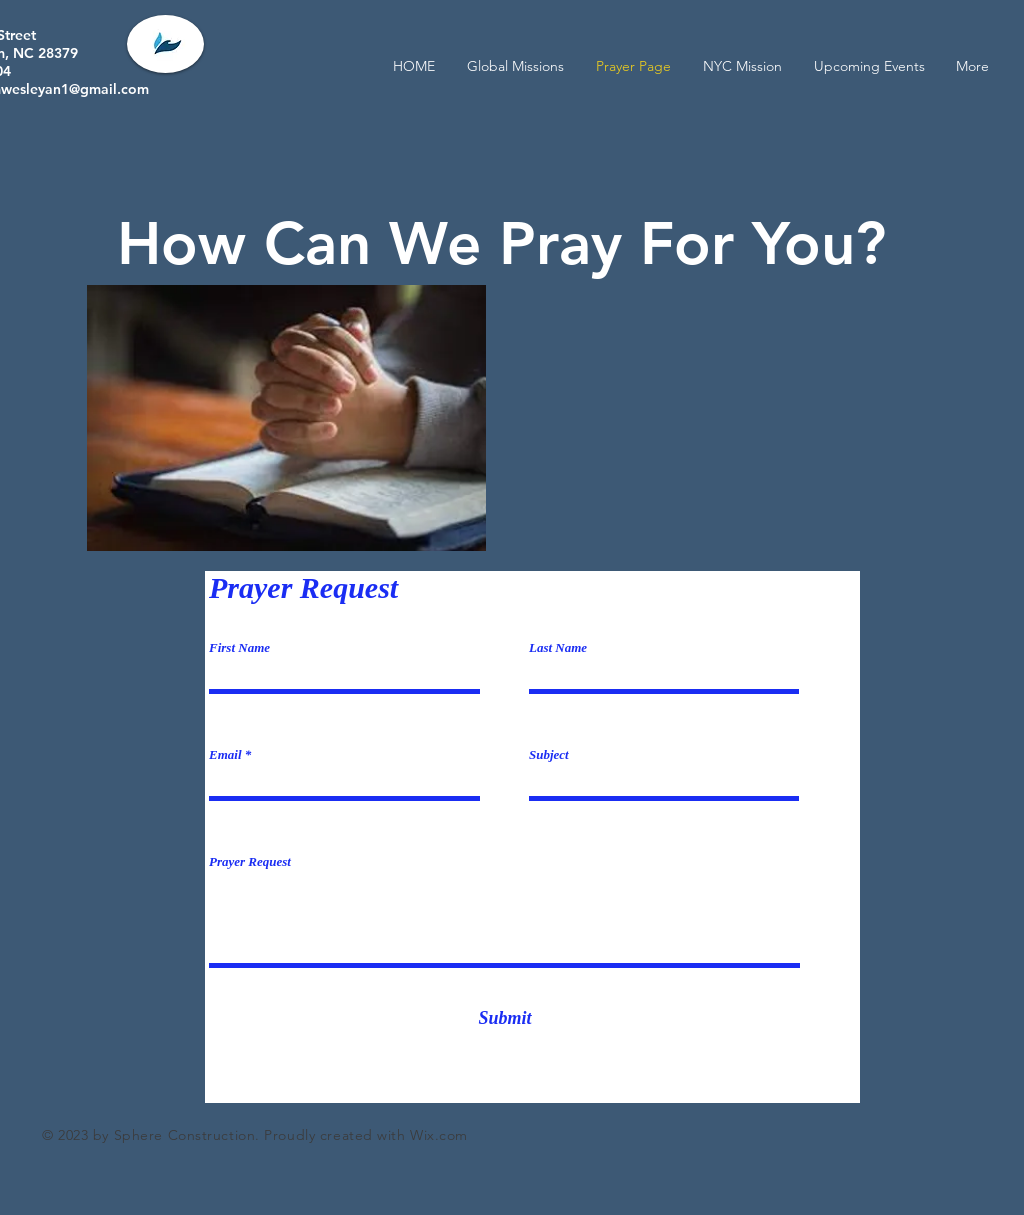 The width and height of the screenshot is (1024, 1215). What do you see at coordinates (439, 1135) in the screenshot?
I see `Wix.com` at bounding box center [439, 1135].